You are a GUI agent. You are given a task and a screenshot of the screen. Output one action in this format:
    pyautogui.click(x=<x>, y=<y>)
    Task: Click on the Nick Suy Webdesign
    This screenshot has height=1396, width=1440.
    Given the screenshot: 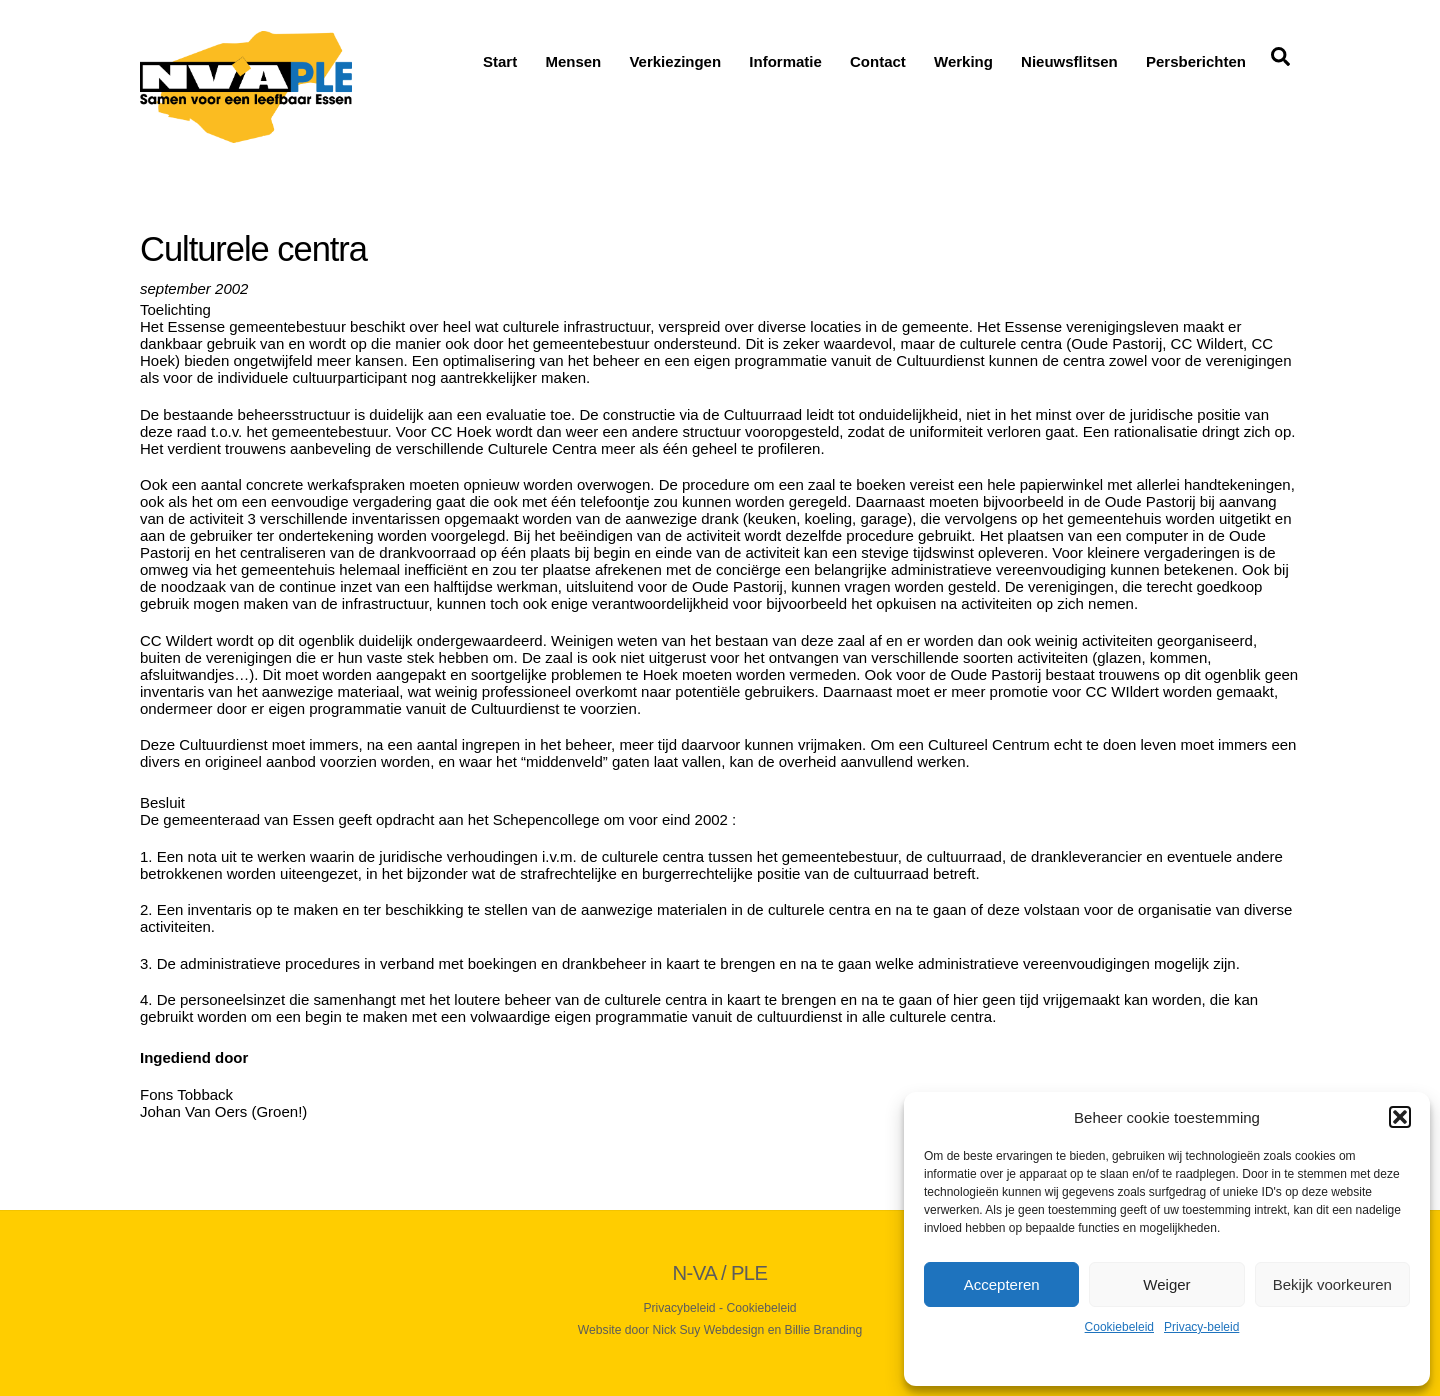 What is the action you would take?
    pyautogui.click(x=709, y=1330)
    